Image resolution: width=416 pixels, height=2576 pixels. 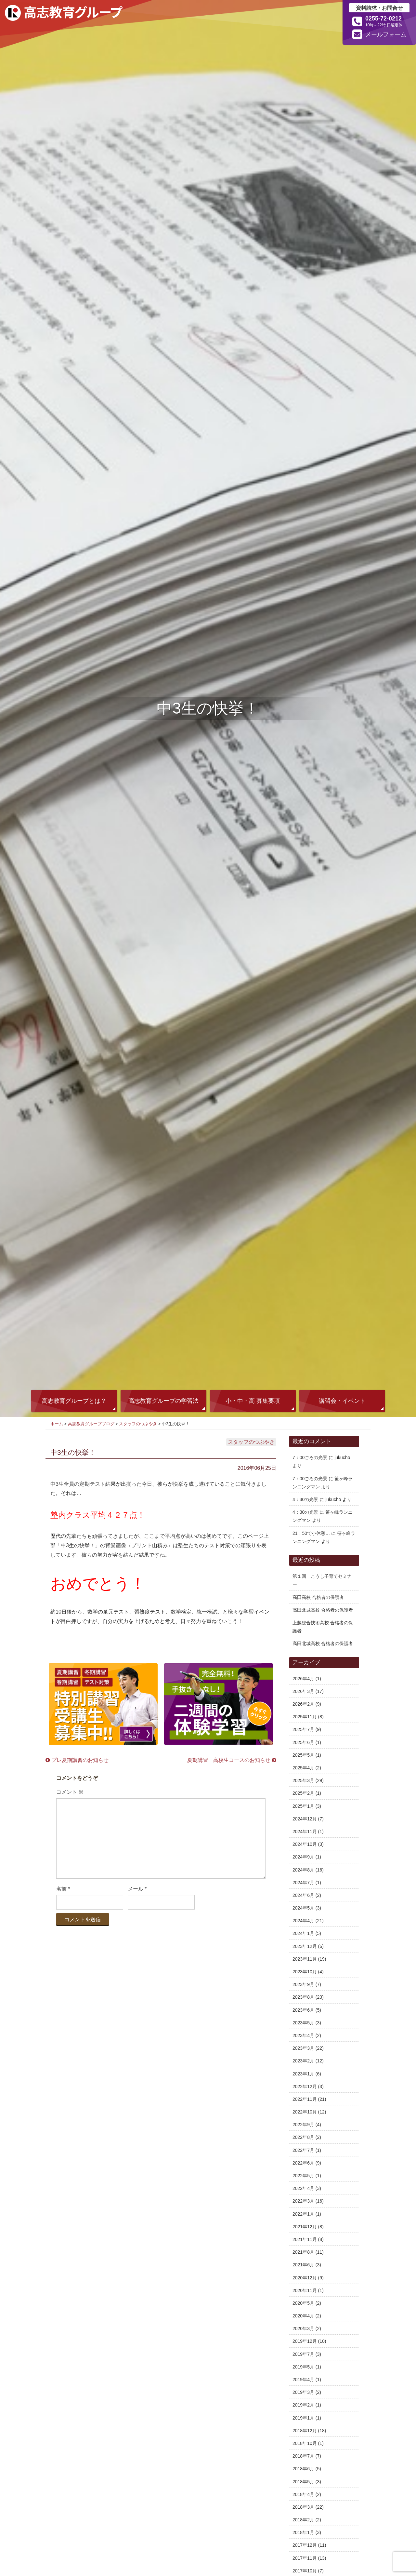 I want to click on 2018年7月, so click(x=303, y=2456).